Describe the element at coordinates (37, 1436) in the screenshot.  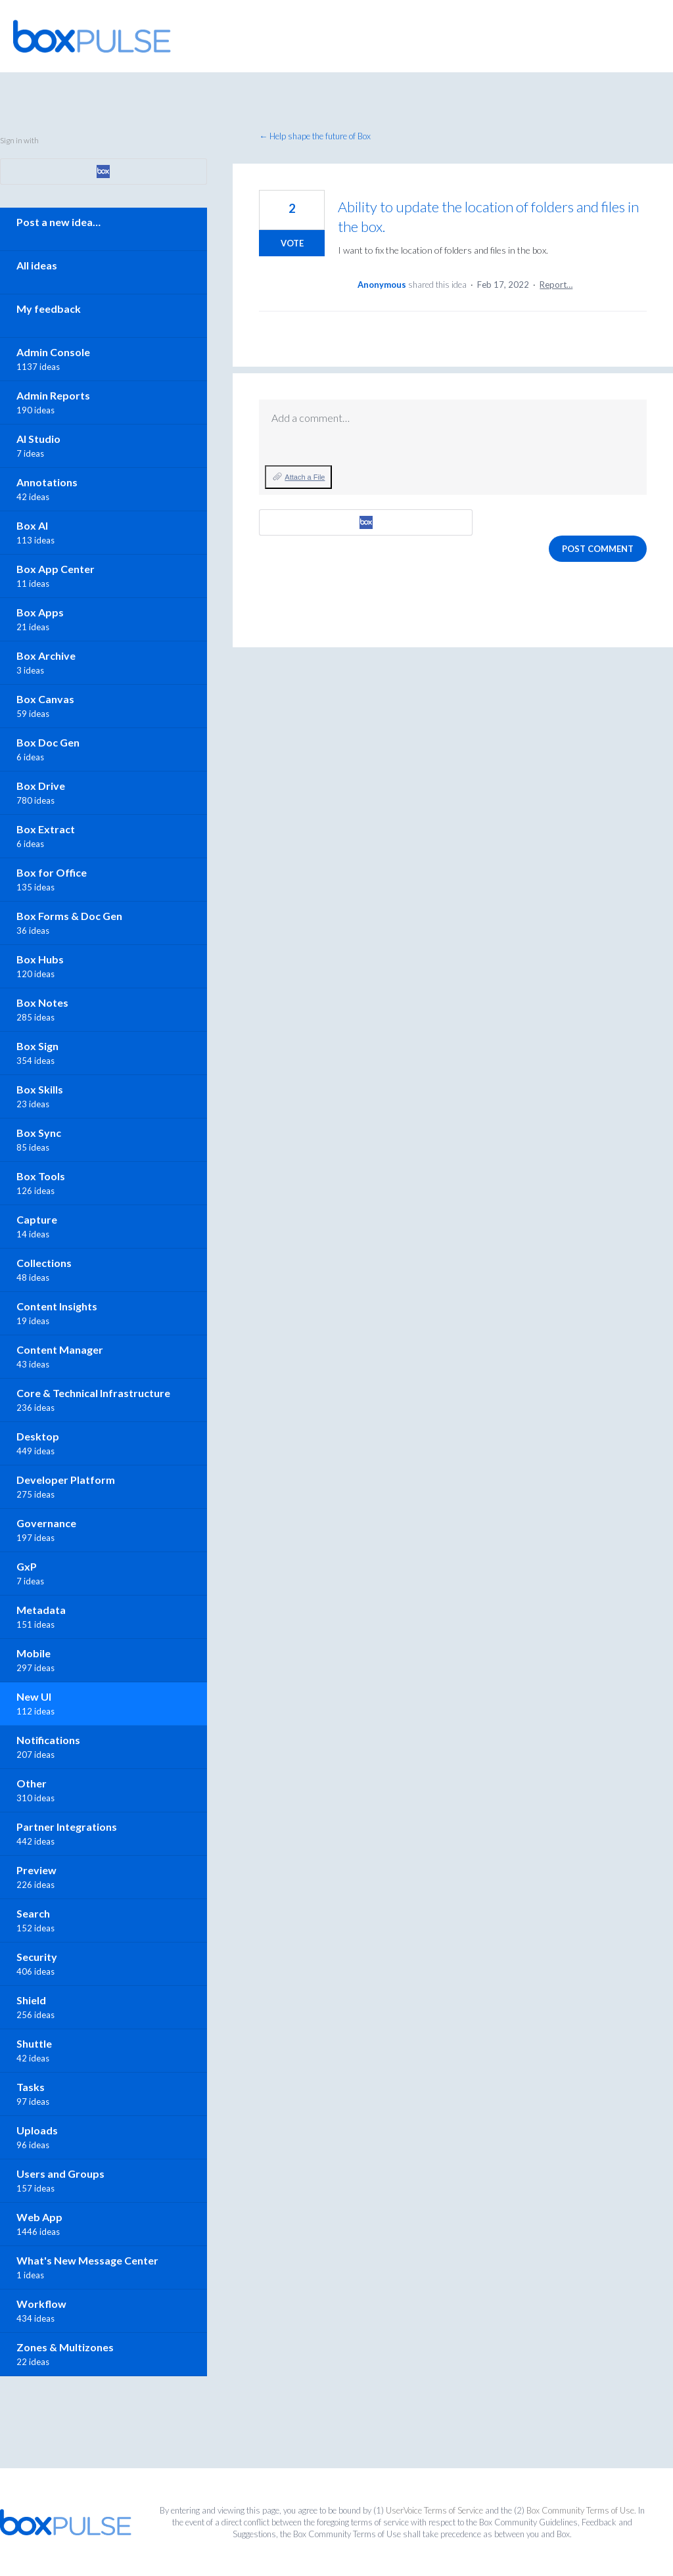
I see `Desktop` at that location.